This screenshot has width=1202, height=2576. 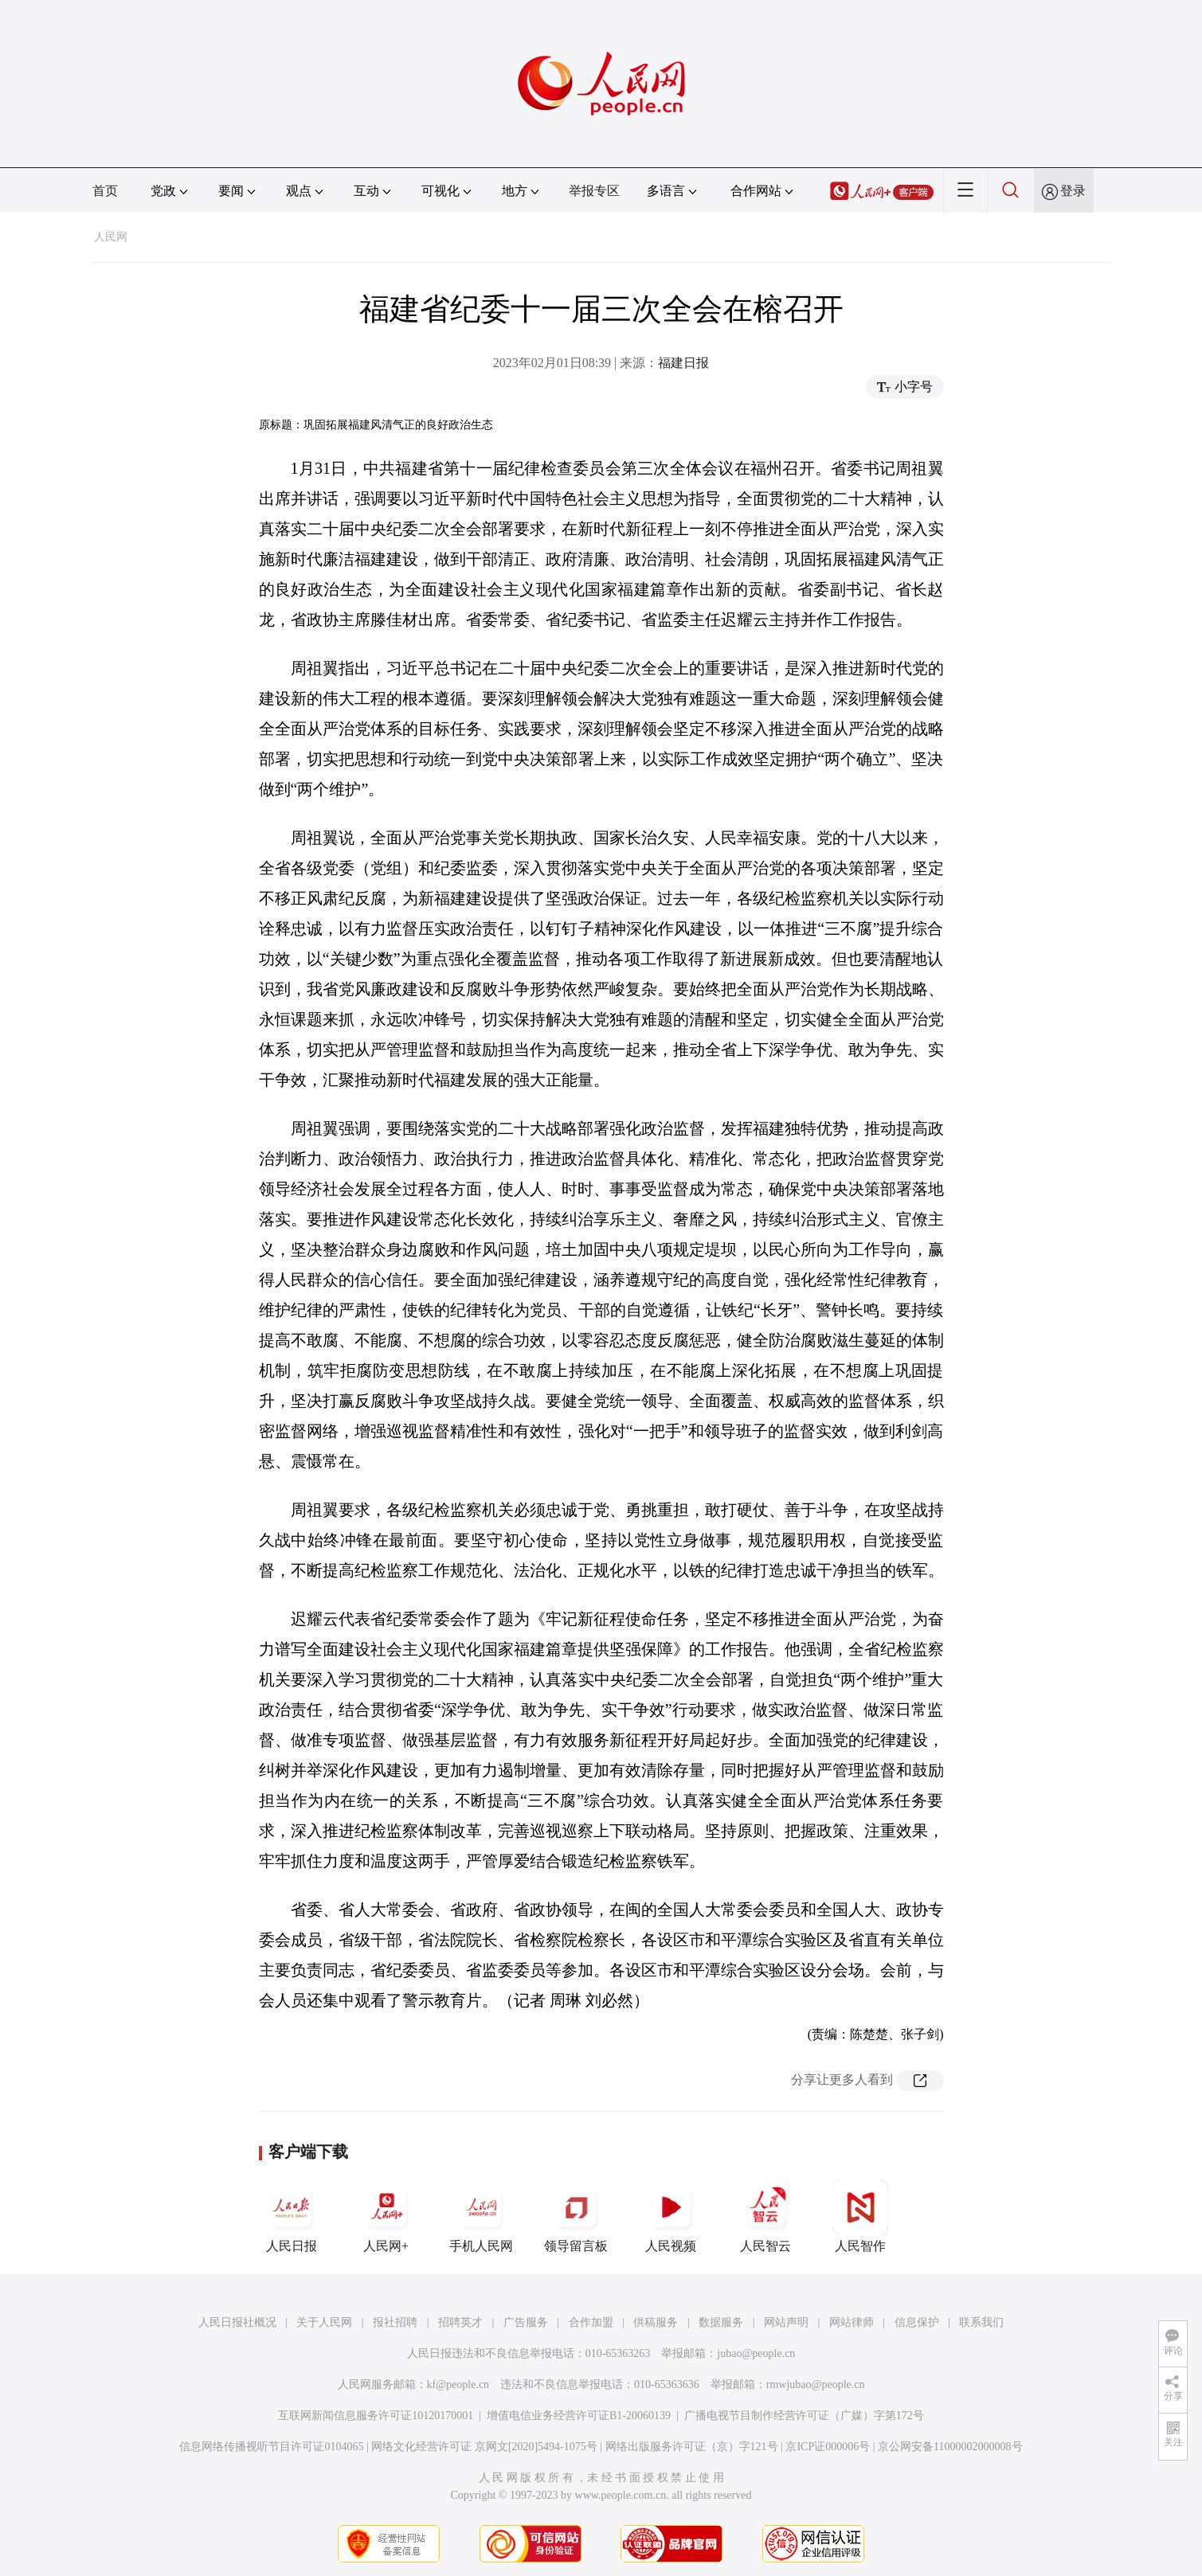 What do you see at coordinates (815, 2384) in the screenshot?
I see `rmwjubao@people.cn` at bounding box center [815, 2384].